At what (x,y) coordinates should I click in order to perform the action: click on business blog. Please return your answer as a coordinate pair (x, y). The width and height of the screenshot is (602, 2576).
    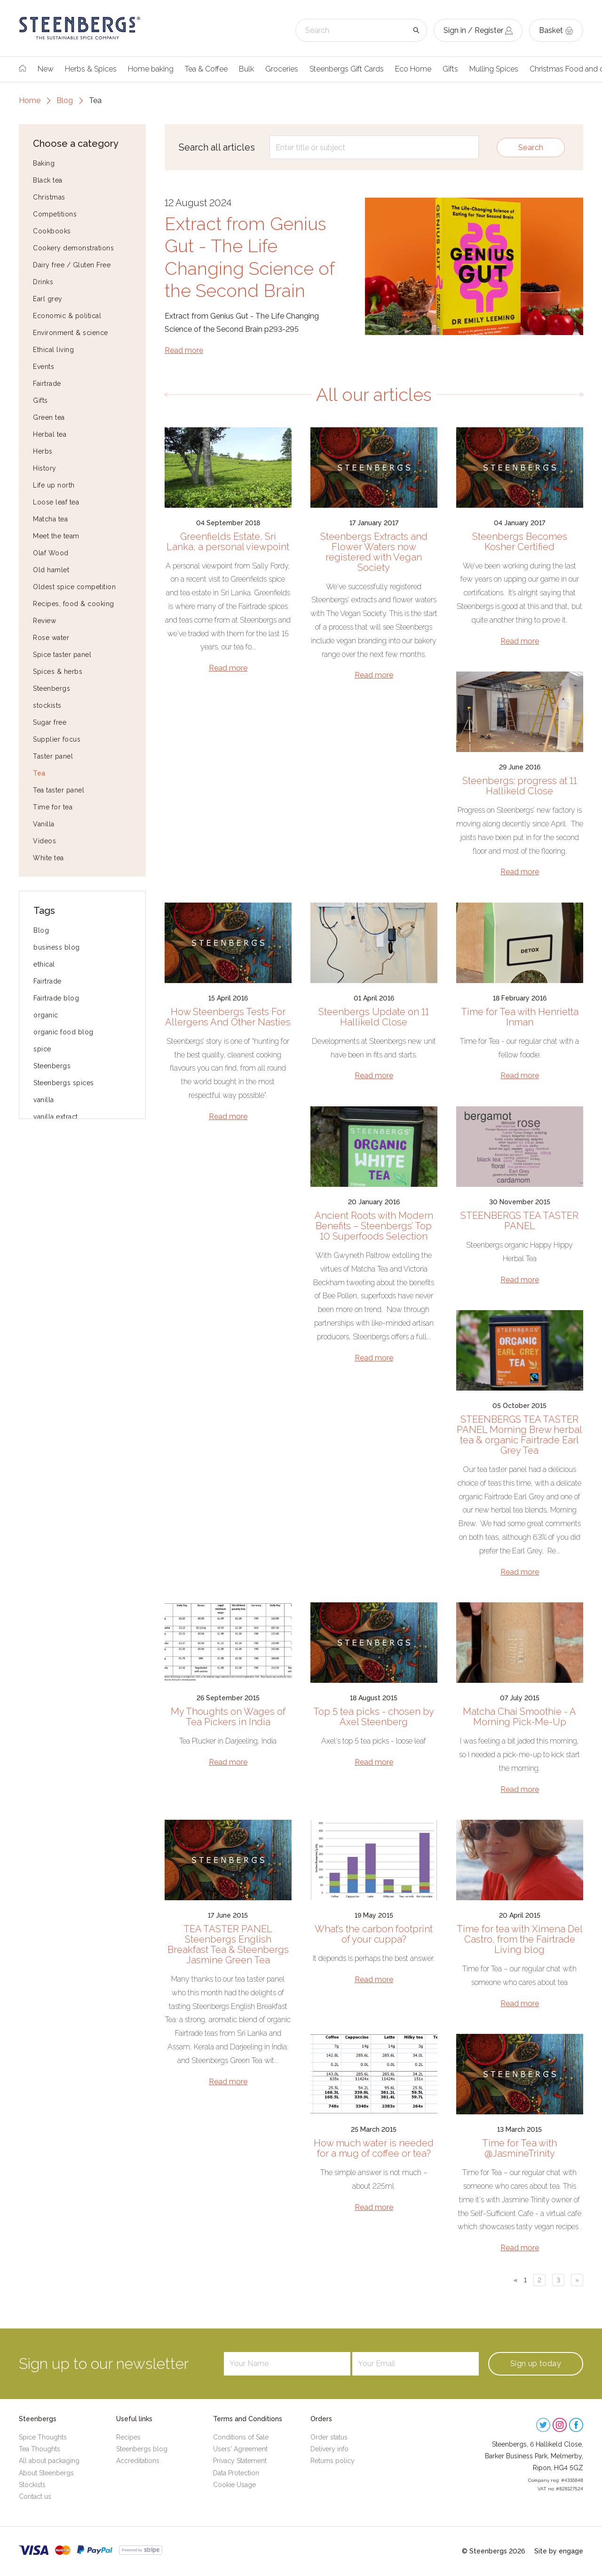
    Looking at the image, I should click on (56, 947).